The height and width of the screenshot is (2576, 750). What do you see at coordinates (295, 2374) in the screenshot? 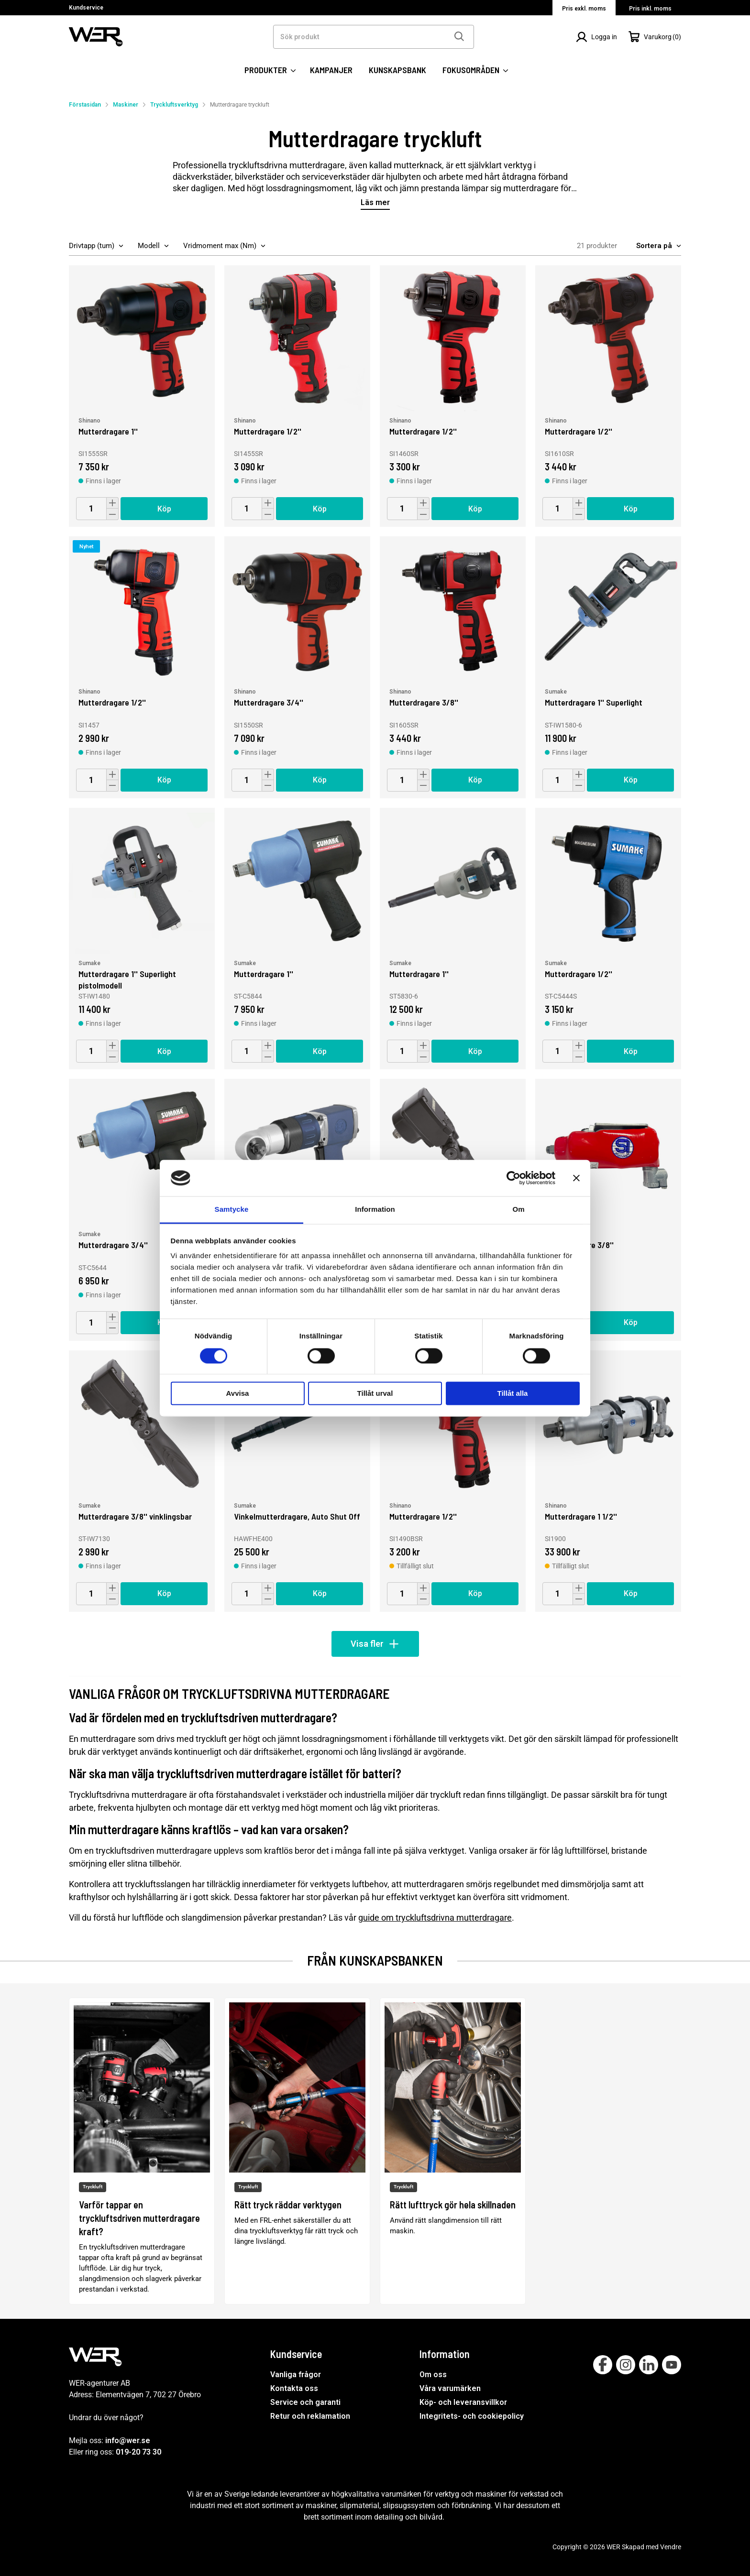
I see `Vanliga frågor` at bounding box center [295, 2374].